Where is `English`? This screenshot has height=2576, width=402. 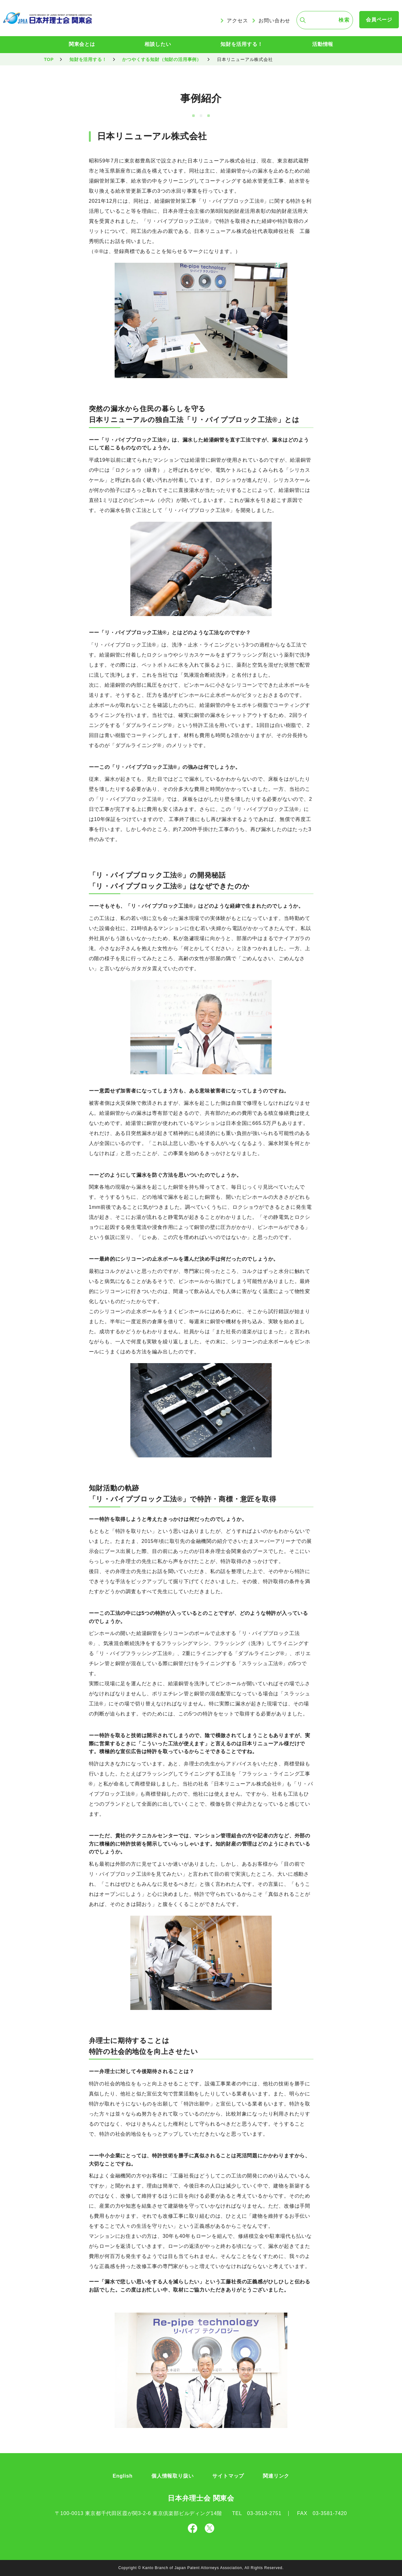 English is located at coordinates (123, 2476).